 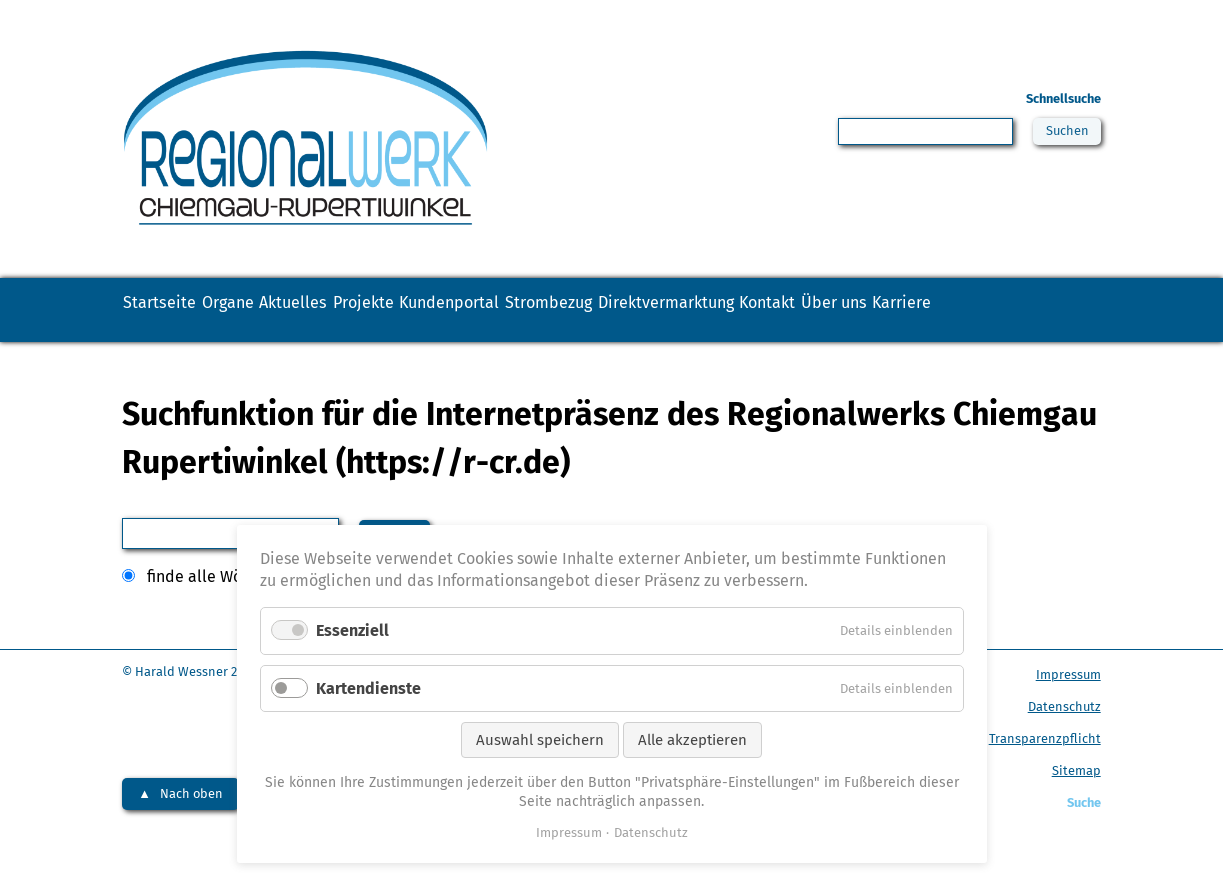 What do you see at coordinates (1063, 133) in the screenshot?
I see `Suchen` at bounding box center [1063, 133].